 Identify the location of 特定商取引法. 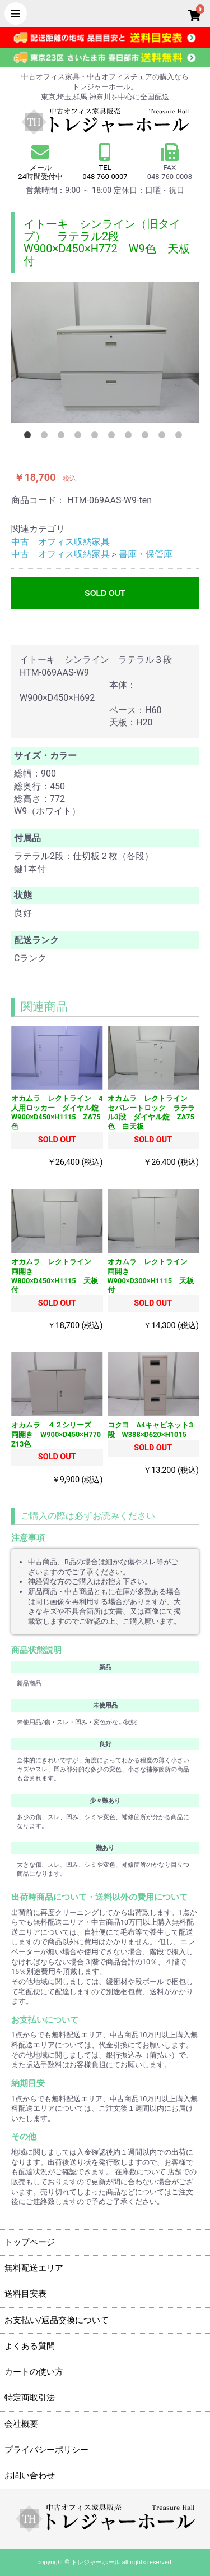
(29, 2398).